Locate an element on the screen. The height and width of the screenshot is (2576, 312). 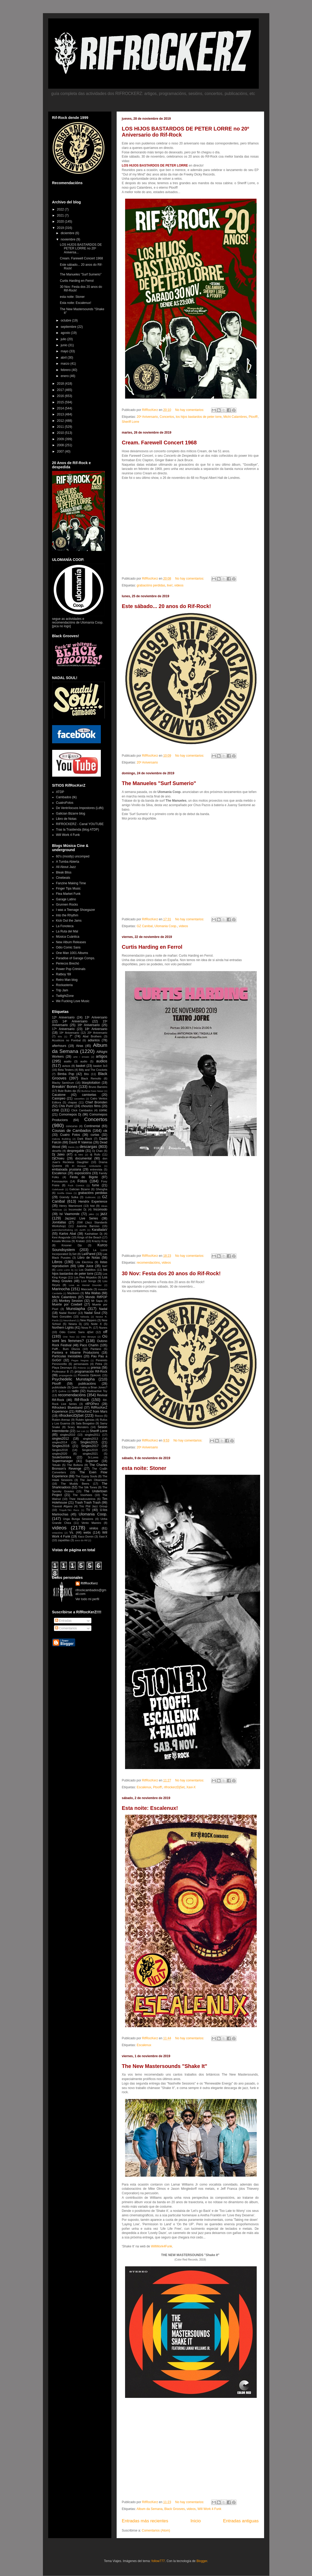
blaxploitation is located at coordinates (91, 1082).